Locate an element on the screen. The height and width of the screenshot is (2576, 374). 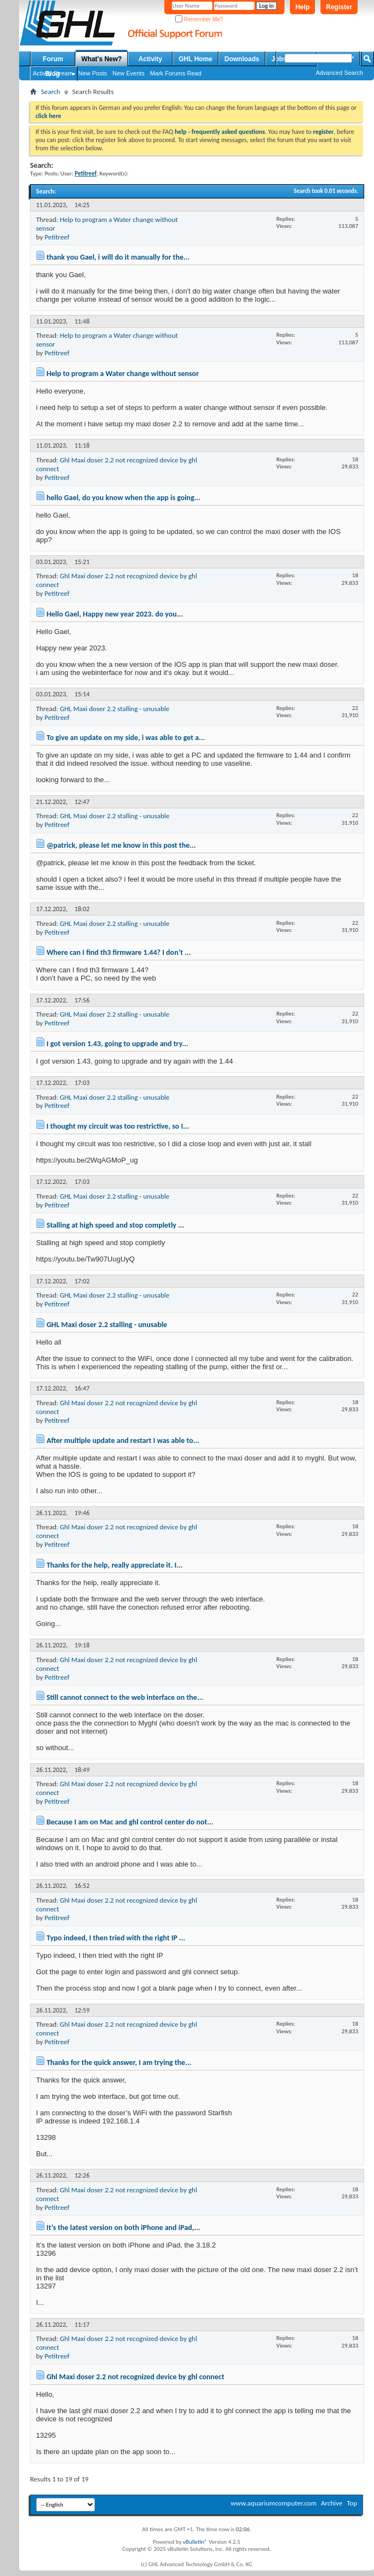
Where can I find th3 firmware 1.44? I don’t ... is located at coordinates (118, 952).